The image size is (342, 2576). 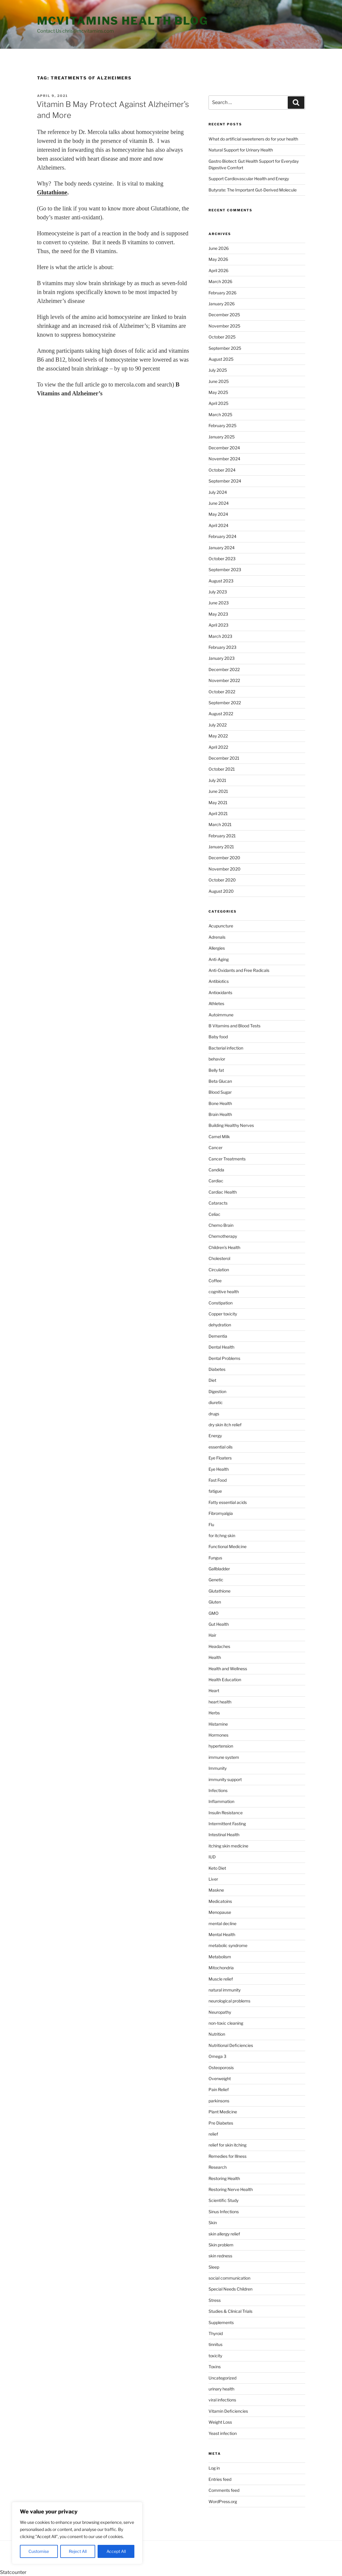 I want to click on Studies & Clinical Trials, so click(x=230, y=2311).